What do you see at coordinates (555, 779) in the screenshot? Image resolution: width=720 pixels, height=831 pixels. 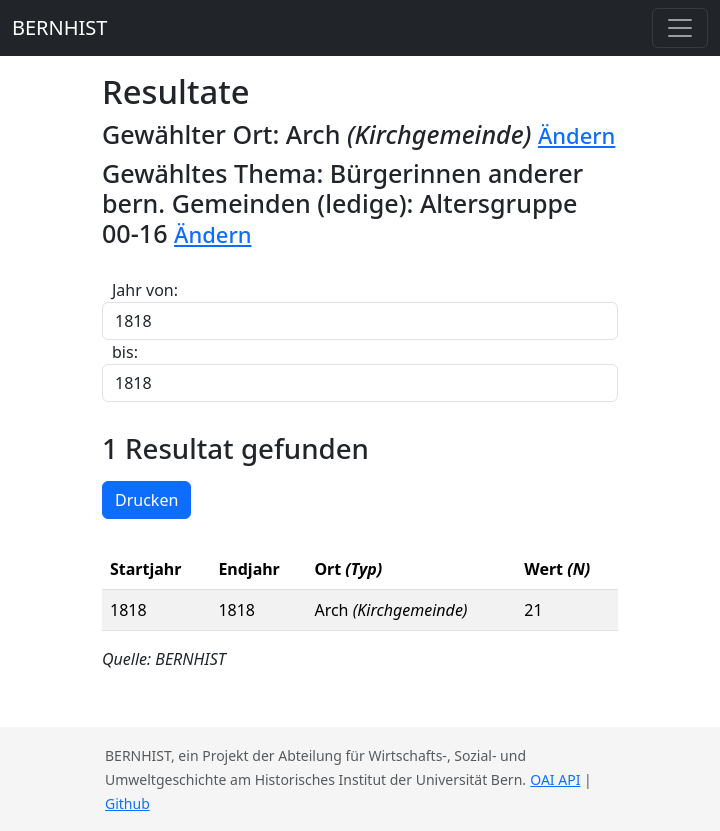 I see `OAI API` at bounding box center [555, 779].